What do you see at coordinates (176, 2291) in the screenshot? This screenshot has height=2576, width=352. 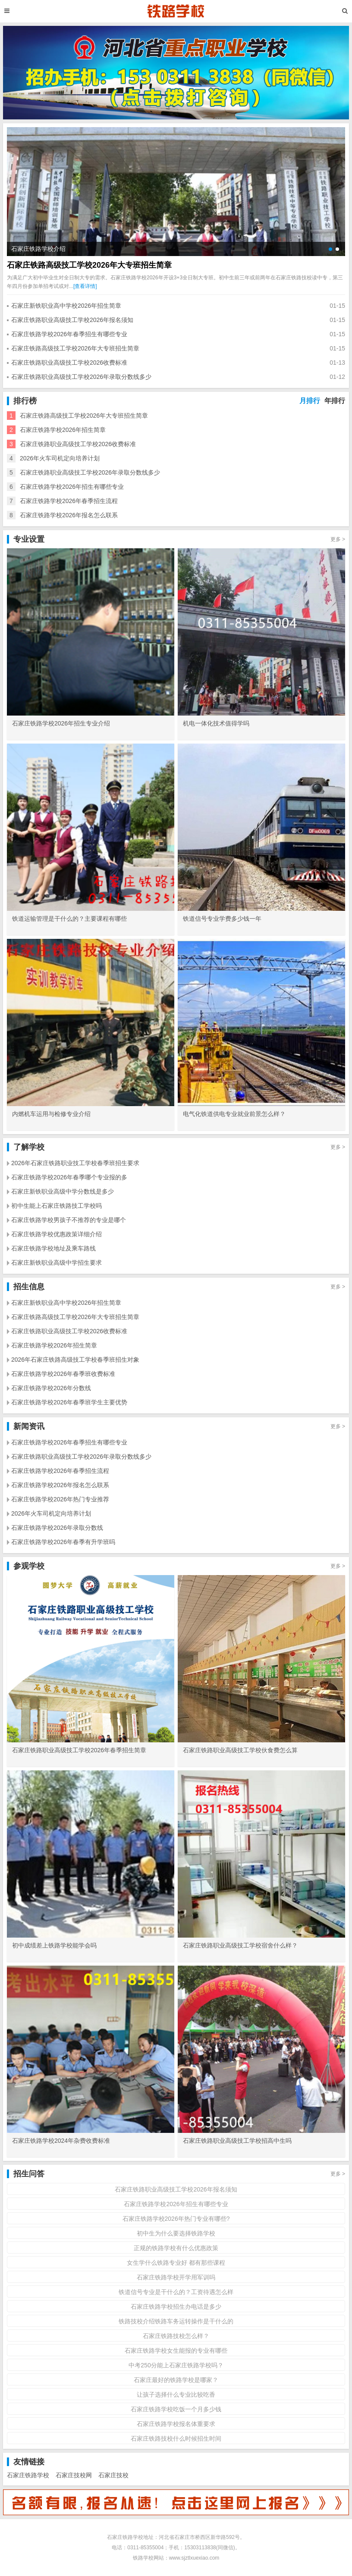 I see `铁道信号专业是干什么的？工资待遇怎么样` at bounding box center [176, 2291].